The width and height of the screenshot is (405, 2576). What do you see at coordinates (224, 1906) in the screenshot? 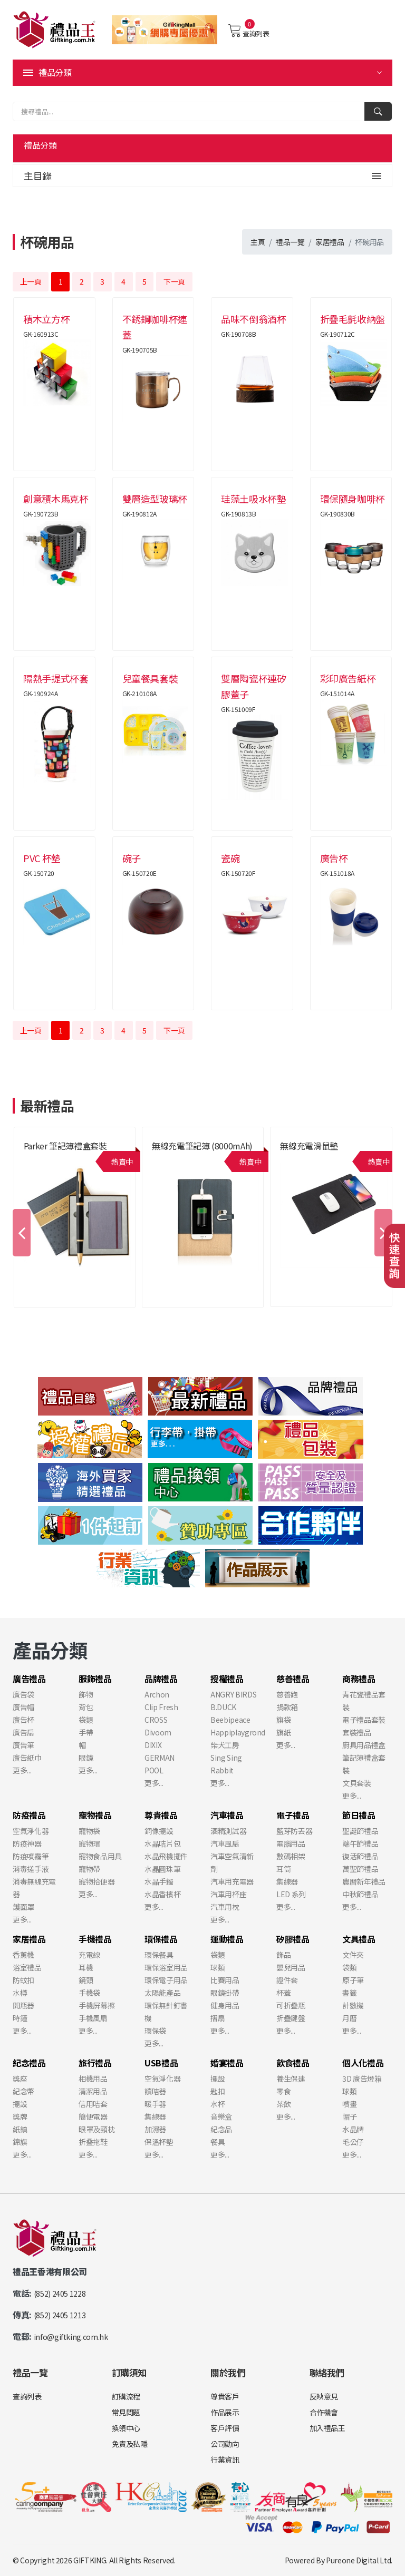
I see `汽車用枕` at bounding box center [224, 1906].